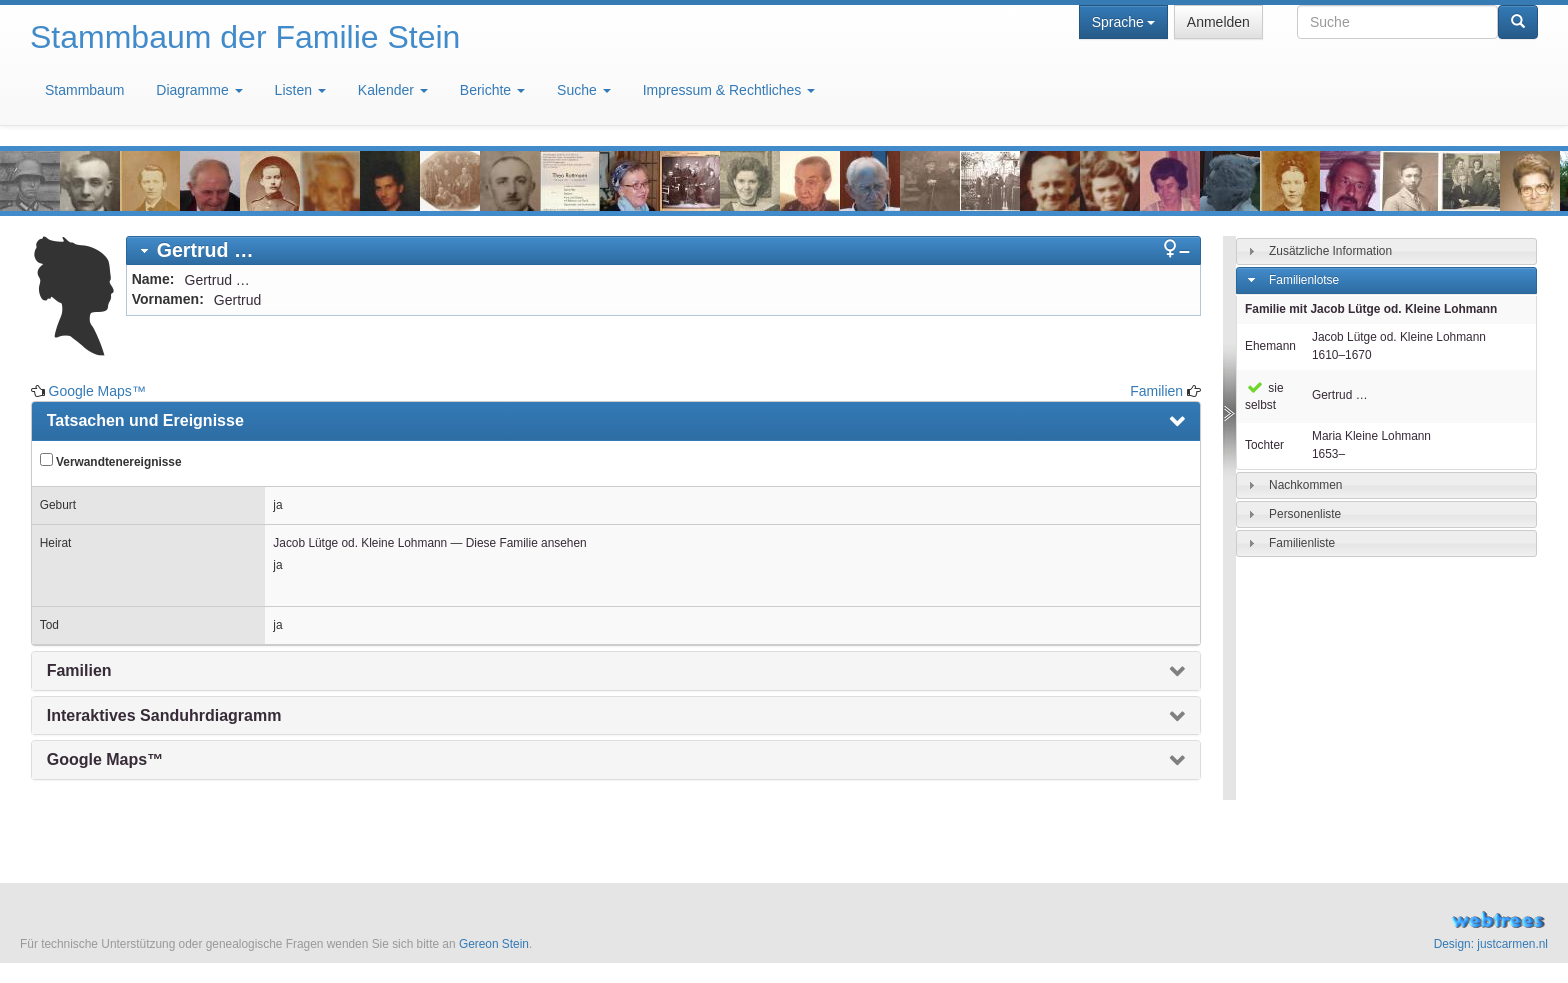  I want to click on Familien [presentation], so click(79, 670).